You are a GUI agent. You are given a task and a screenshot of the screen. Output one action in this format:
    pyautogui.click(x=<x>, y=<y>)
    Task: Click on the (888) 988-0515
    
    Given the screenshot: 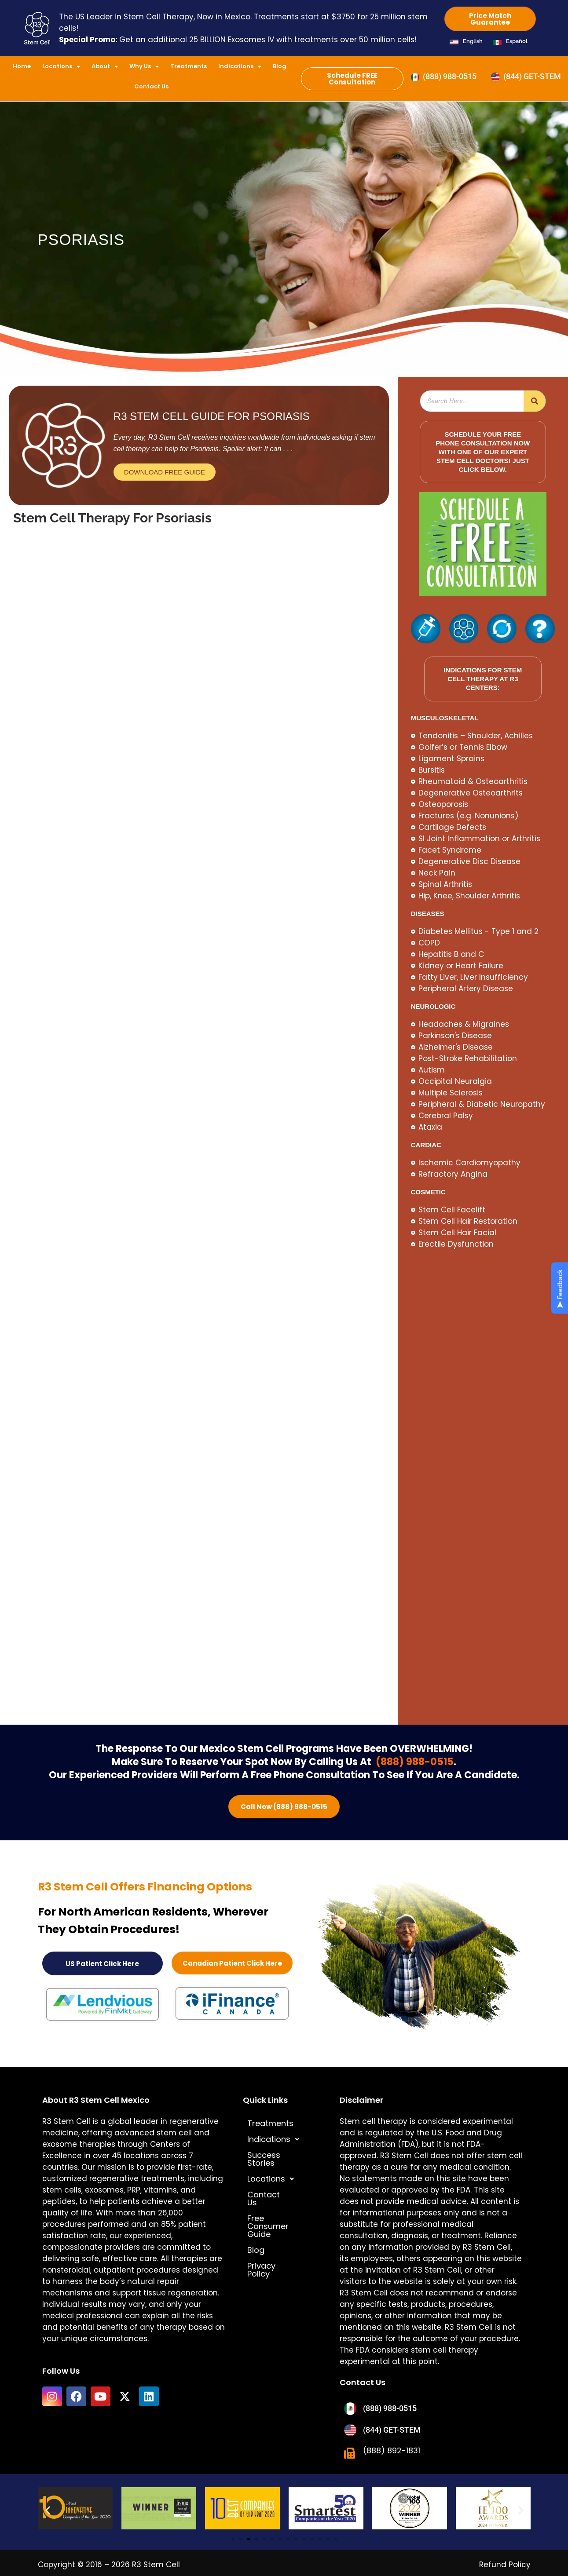 What is the action you would take?
    pyautogui.click(x=414, y=1762)
    